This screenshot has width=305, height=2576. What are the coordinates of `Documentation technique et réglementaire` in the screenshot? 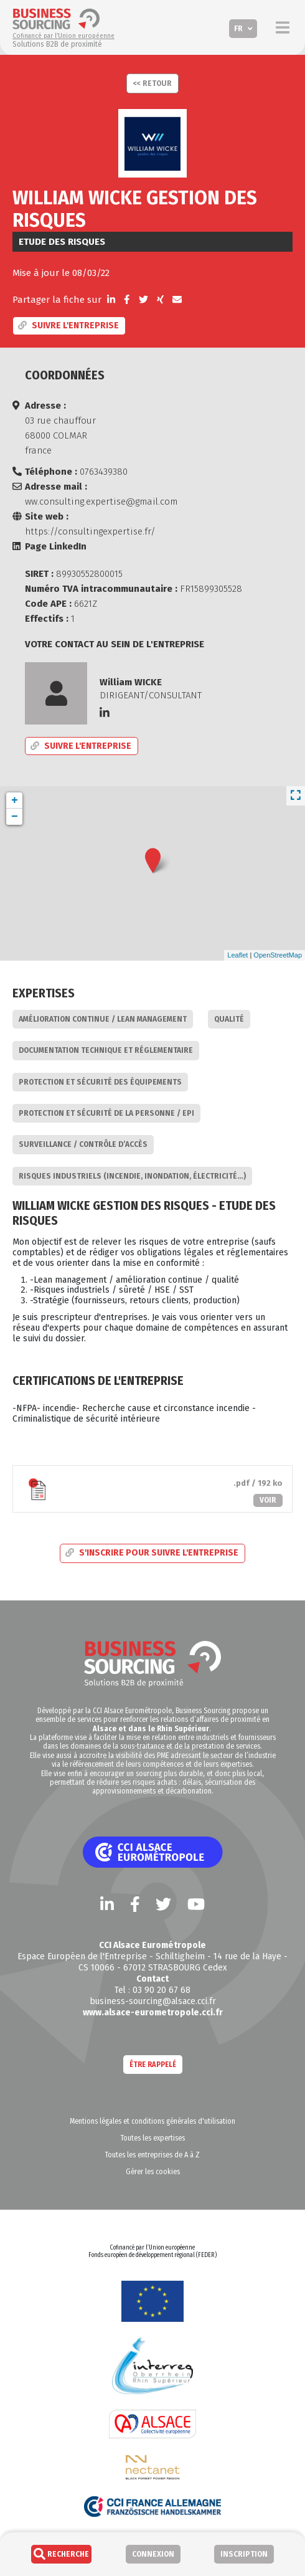 It's located at (106, 1050).